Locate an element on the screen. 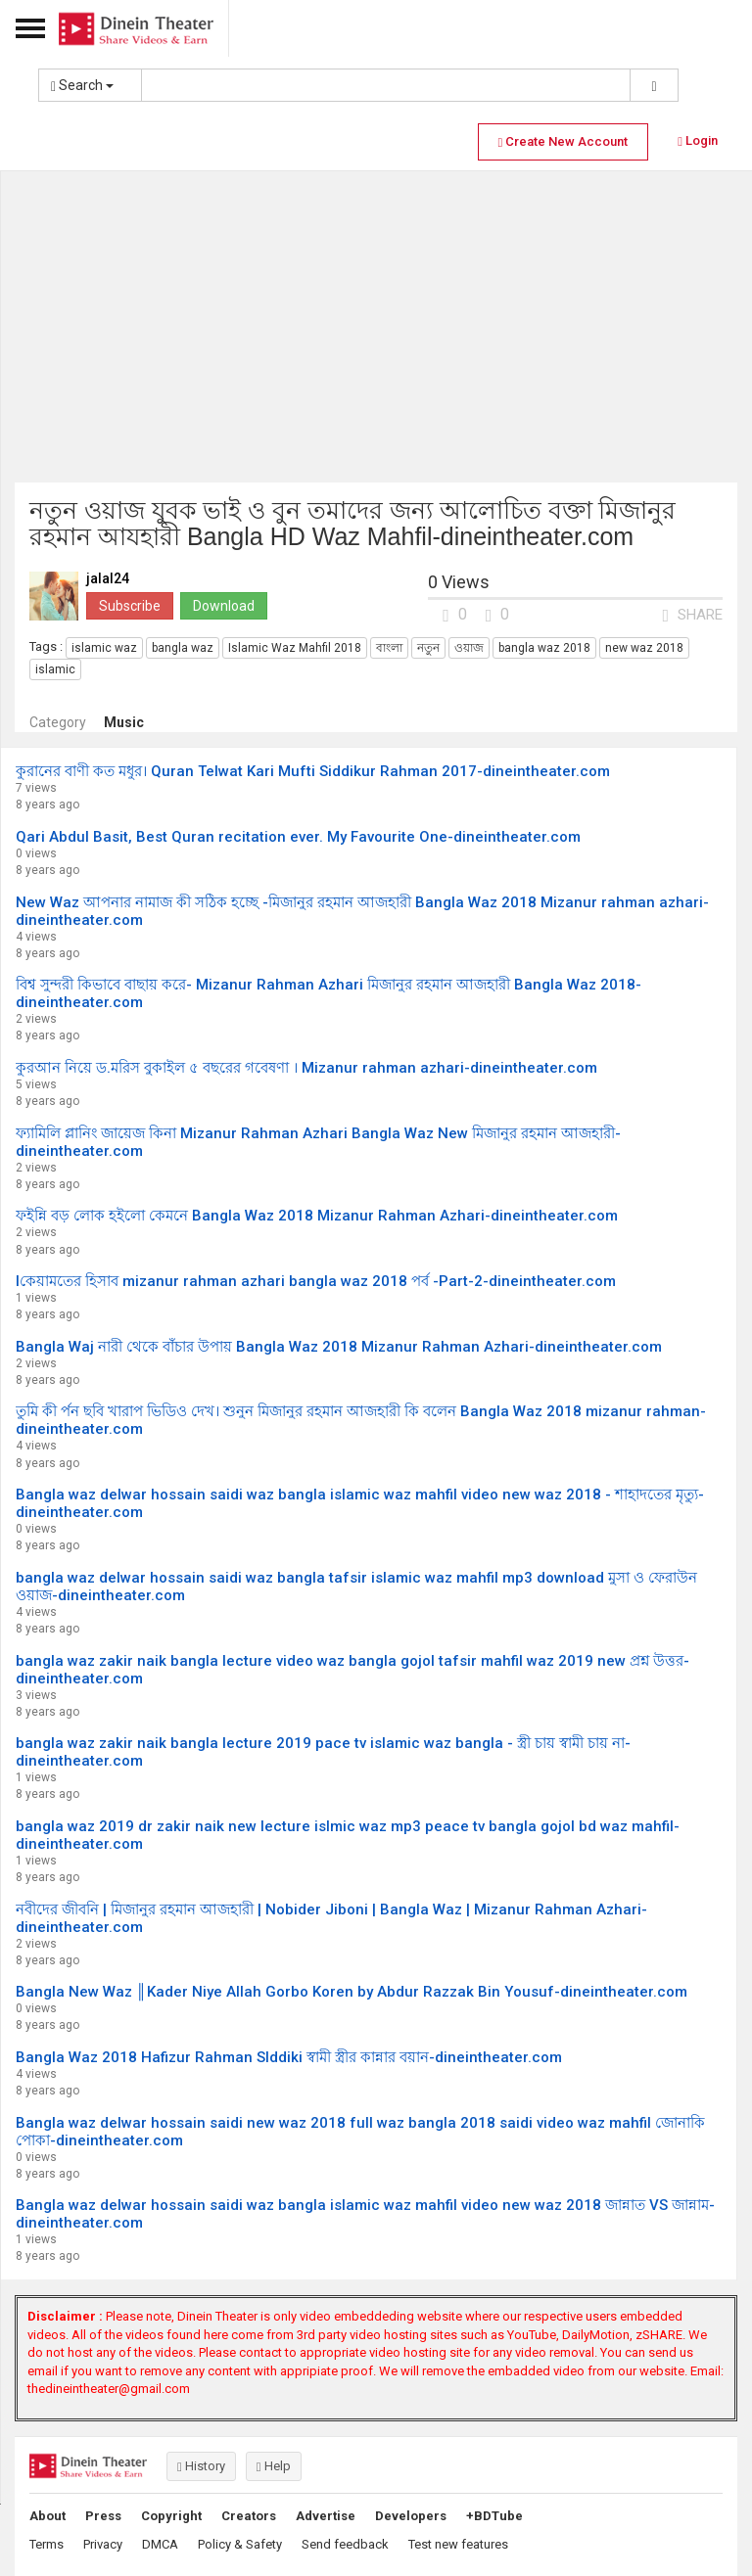  তুমি কী র্পন ছবি খারাপ ভিডিও দেখ। শুনুন মিজানুর রহমান আজহারী কি বলেন Bangla Waz 2018 mizanur rahman-dineintheater.com is located at coordinates (361, 1420).